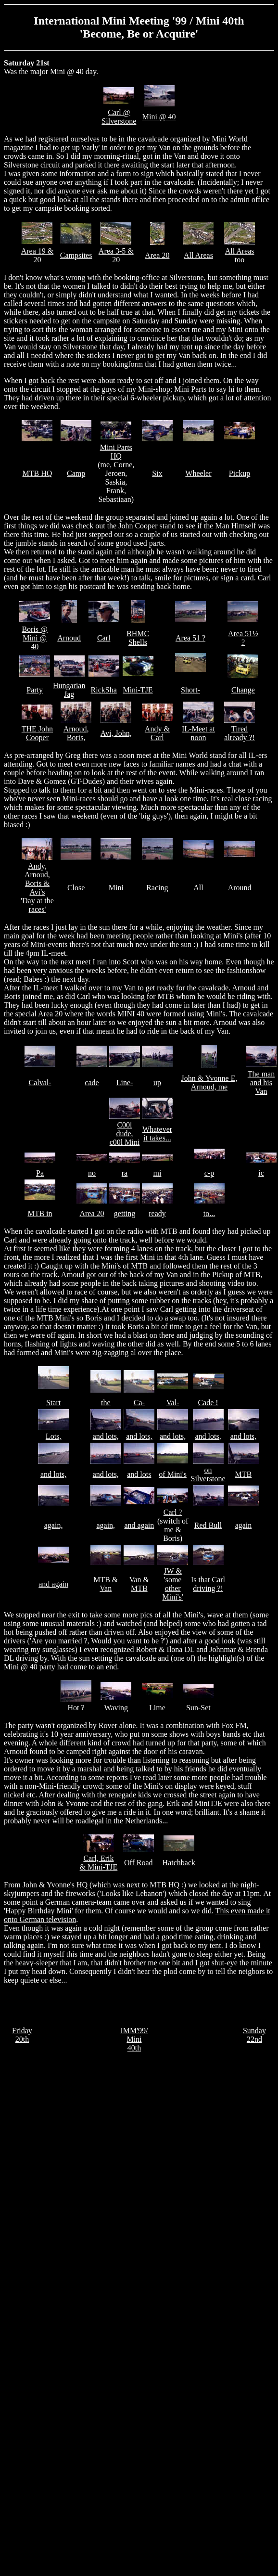 The image size is (278, 2576). Describe the element at coordinates (104, 690) in the screenshot. I see `RickSha` at that location.